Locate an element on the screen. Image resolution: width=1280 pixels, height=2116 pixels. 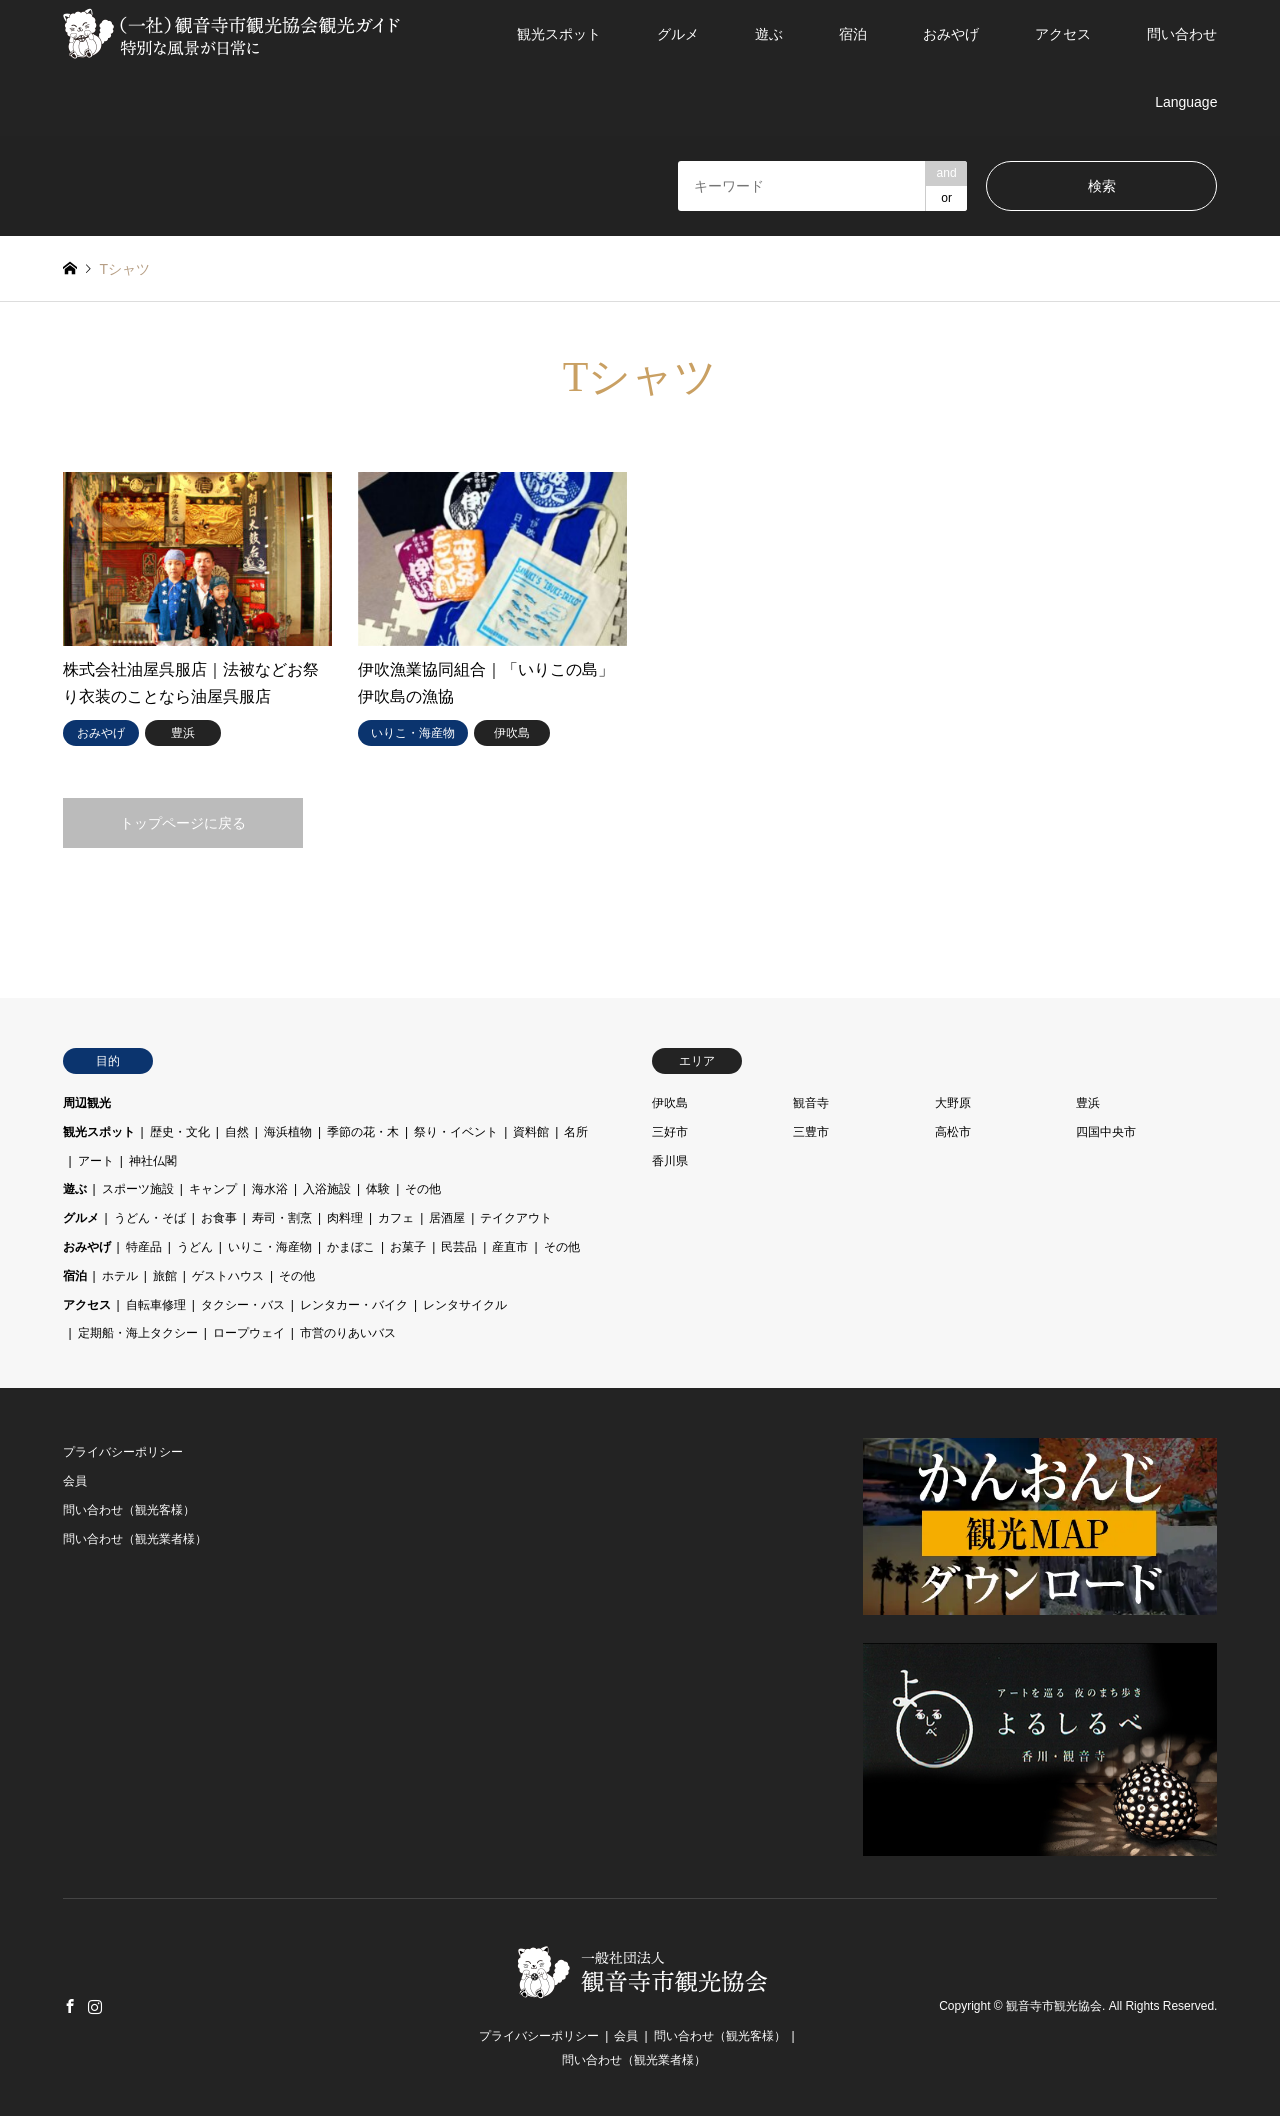
トップページに戻る is located at coordinates (183, 823).